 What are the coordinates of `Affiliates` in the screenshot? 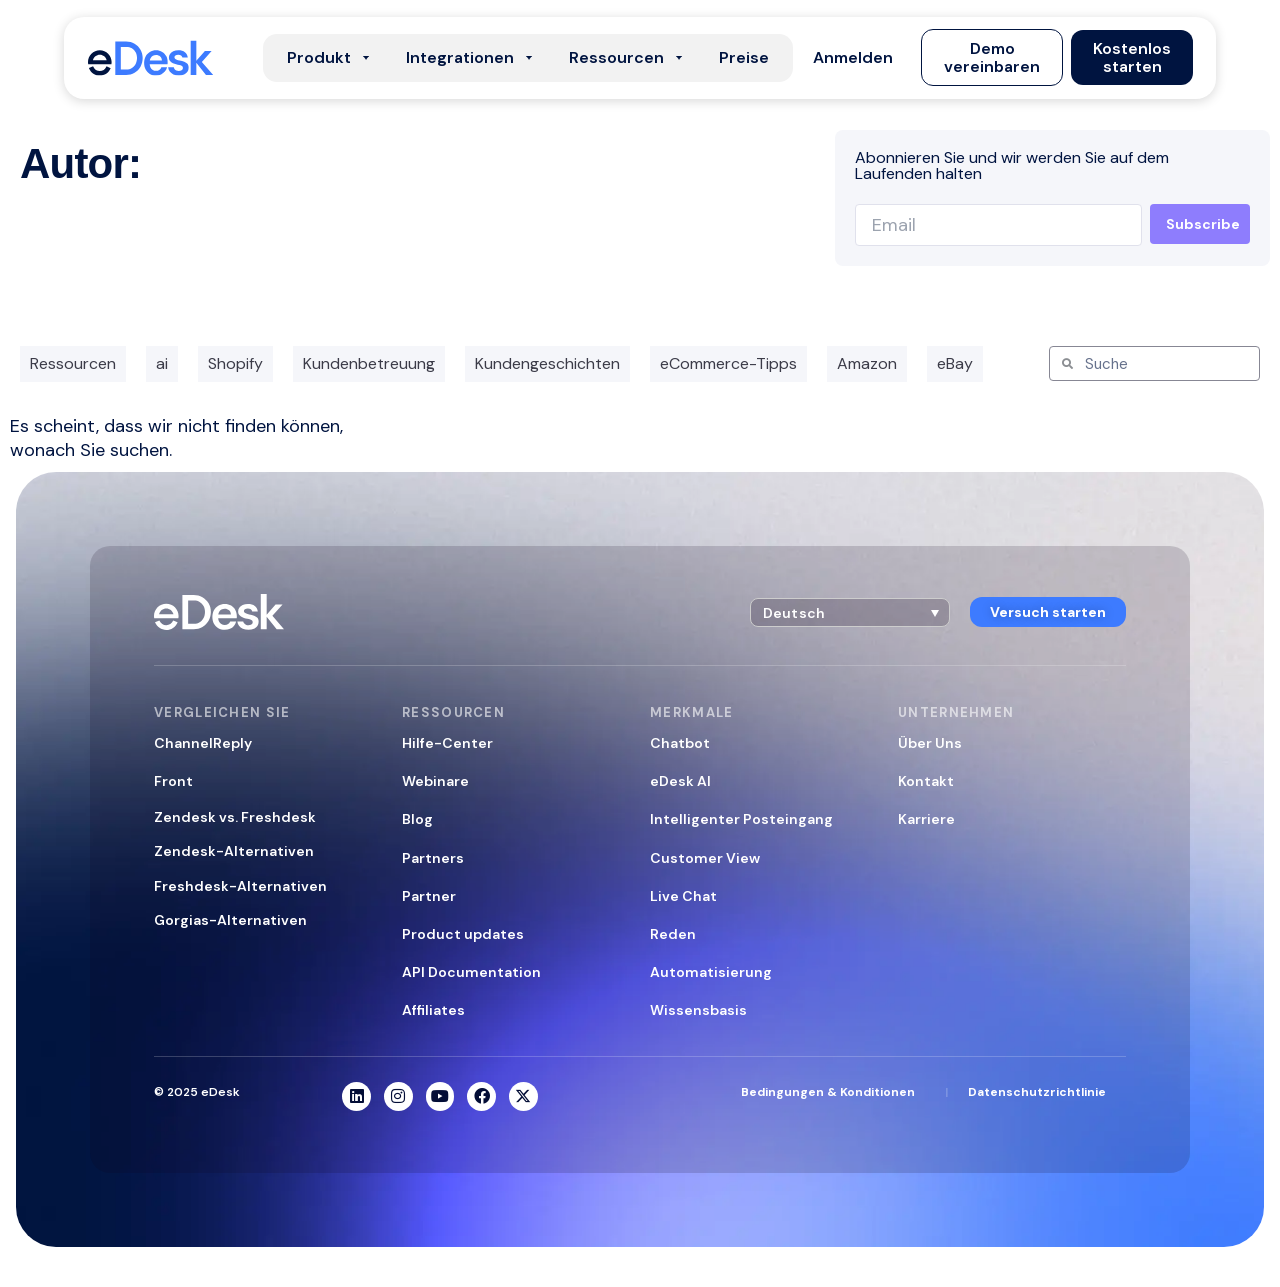 It's located at (433, 1010).